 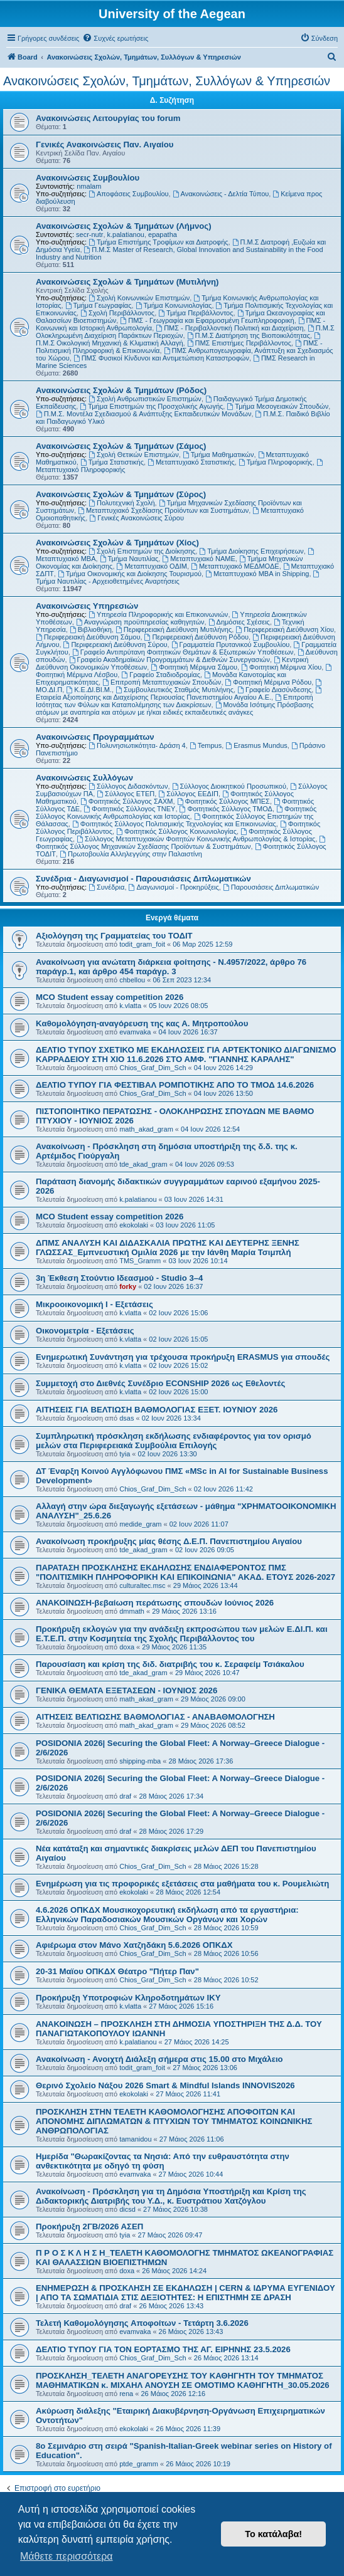 What do you see at coordinates (132, 980) in the screenshot?
I see `chbellou` at bounding box center [132, 980].